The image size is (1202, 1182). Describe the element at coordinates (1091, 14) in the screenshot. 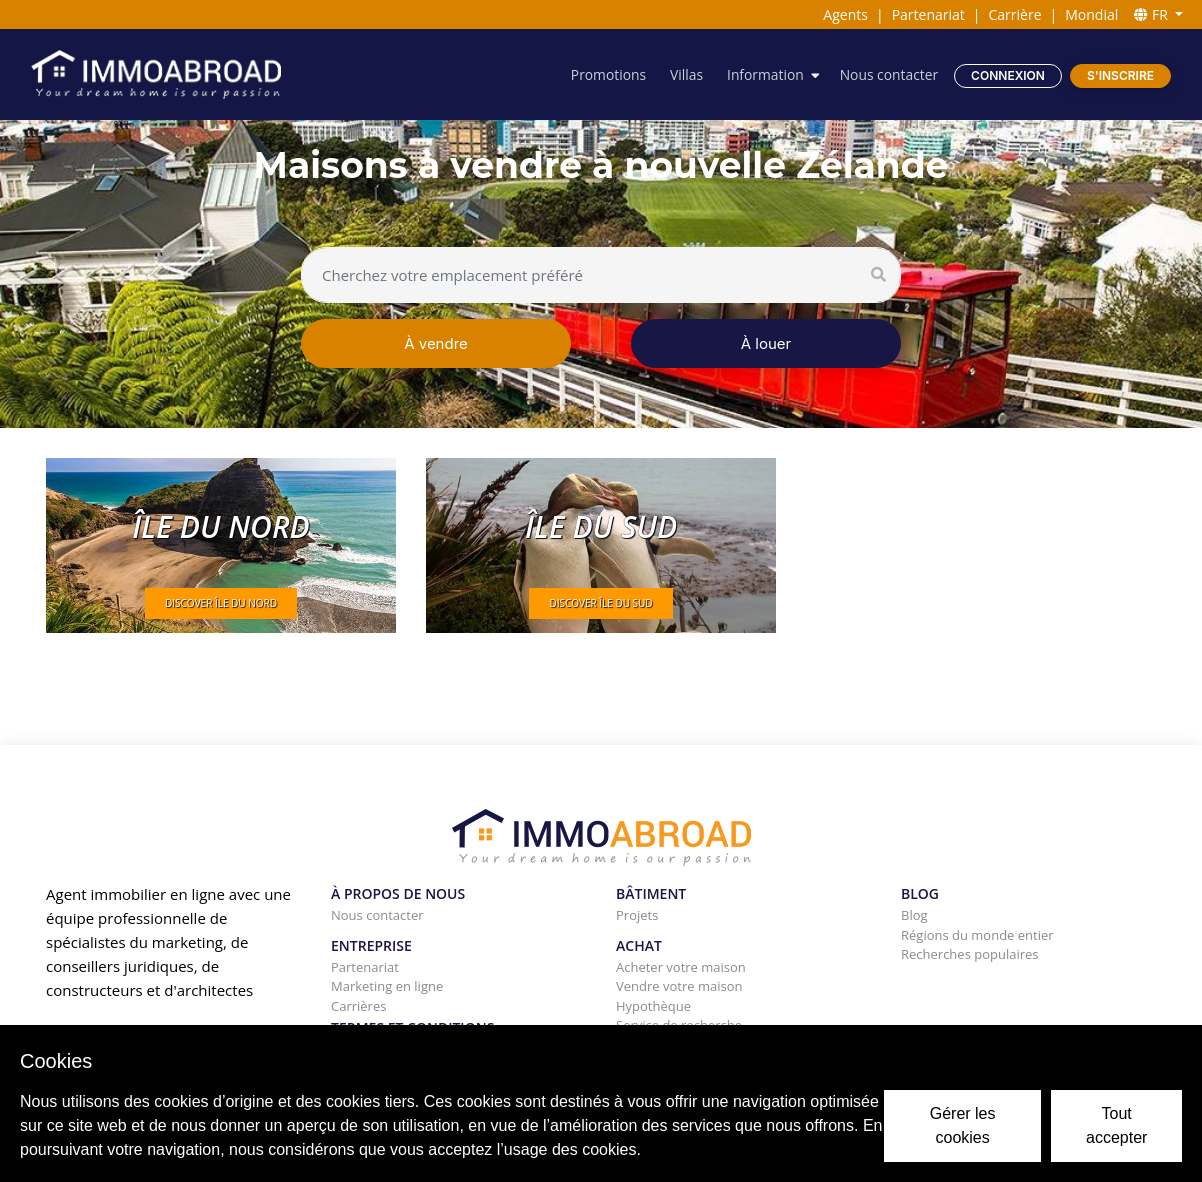

I see `Mondial` at that location.